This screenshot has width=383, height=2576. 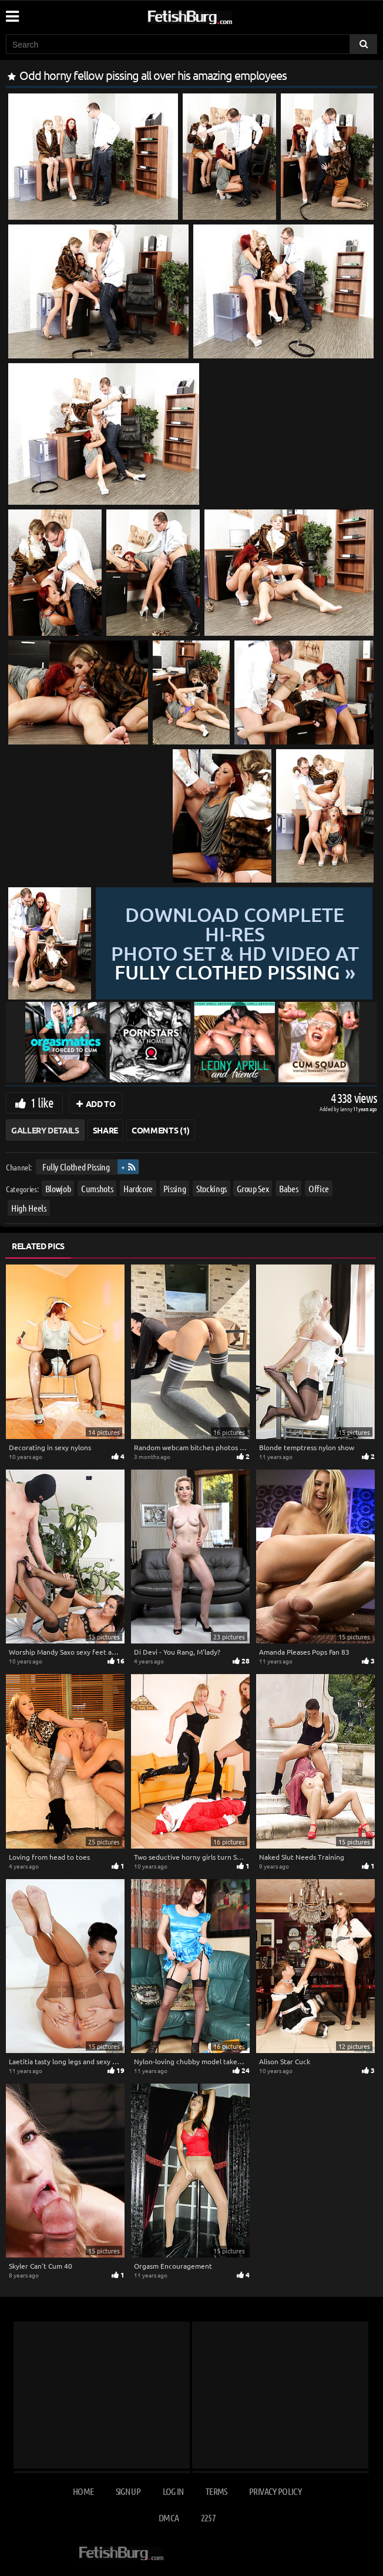 What do you see at coordinates (58, 1188) in the screenshot?
I see `Blowjob` at bounding box center [58, 1188].